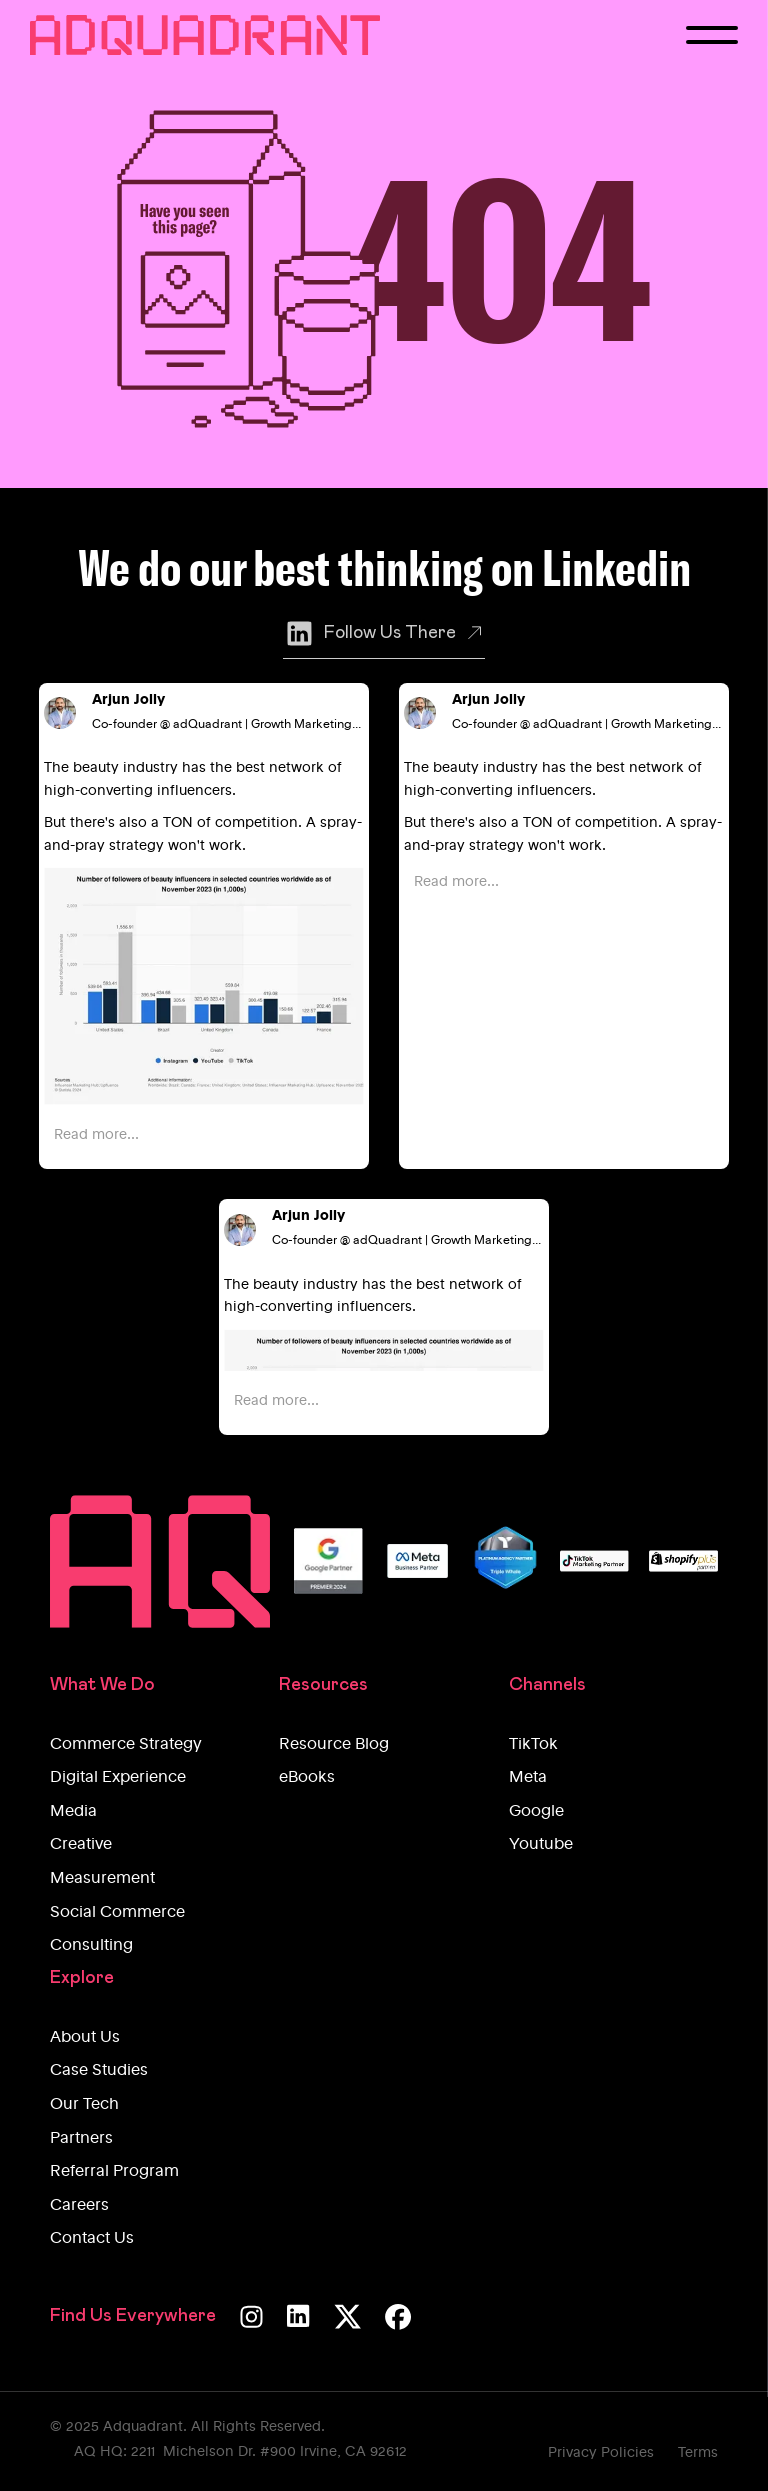  What do you see at coordinates (114, 2172) in the screenshot?
I see `Referral Program` at bounding box center [114, 2172].